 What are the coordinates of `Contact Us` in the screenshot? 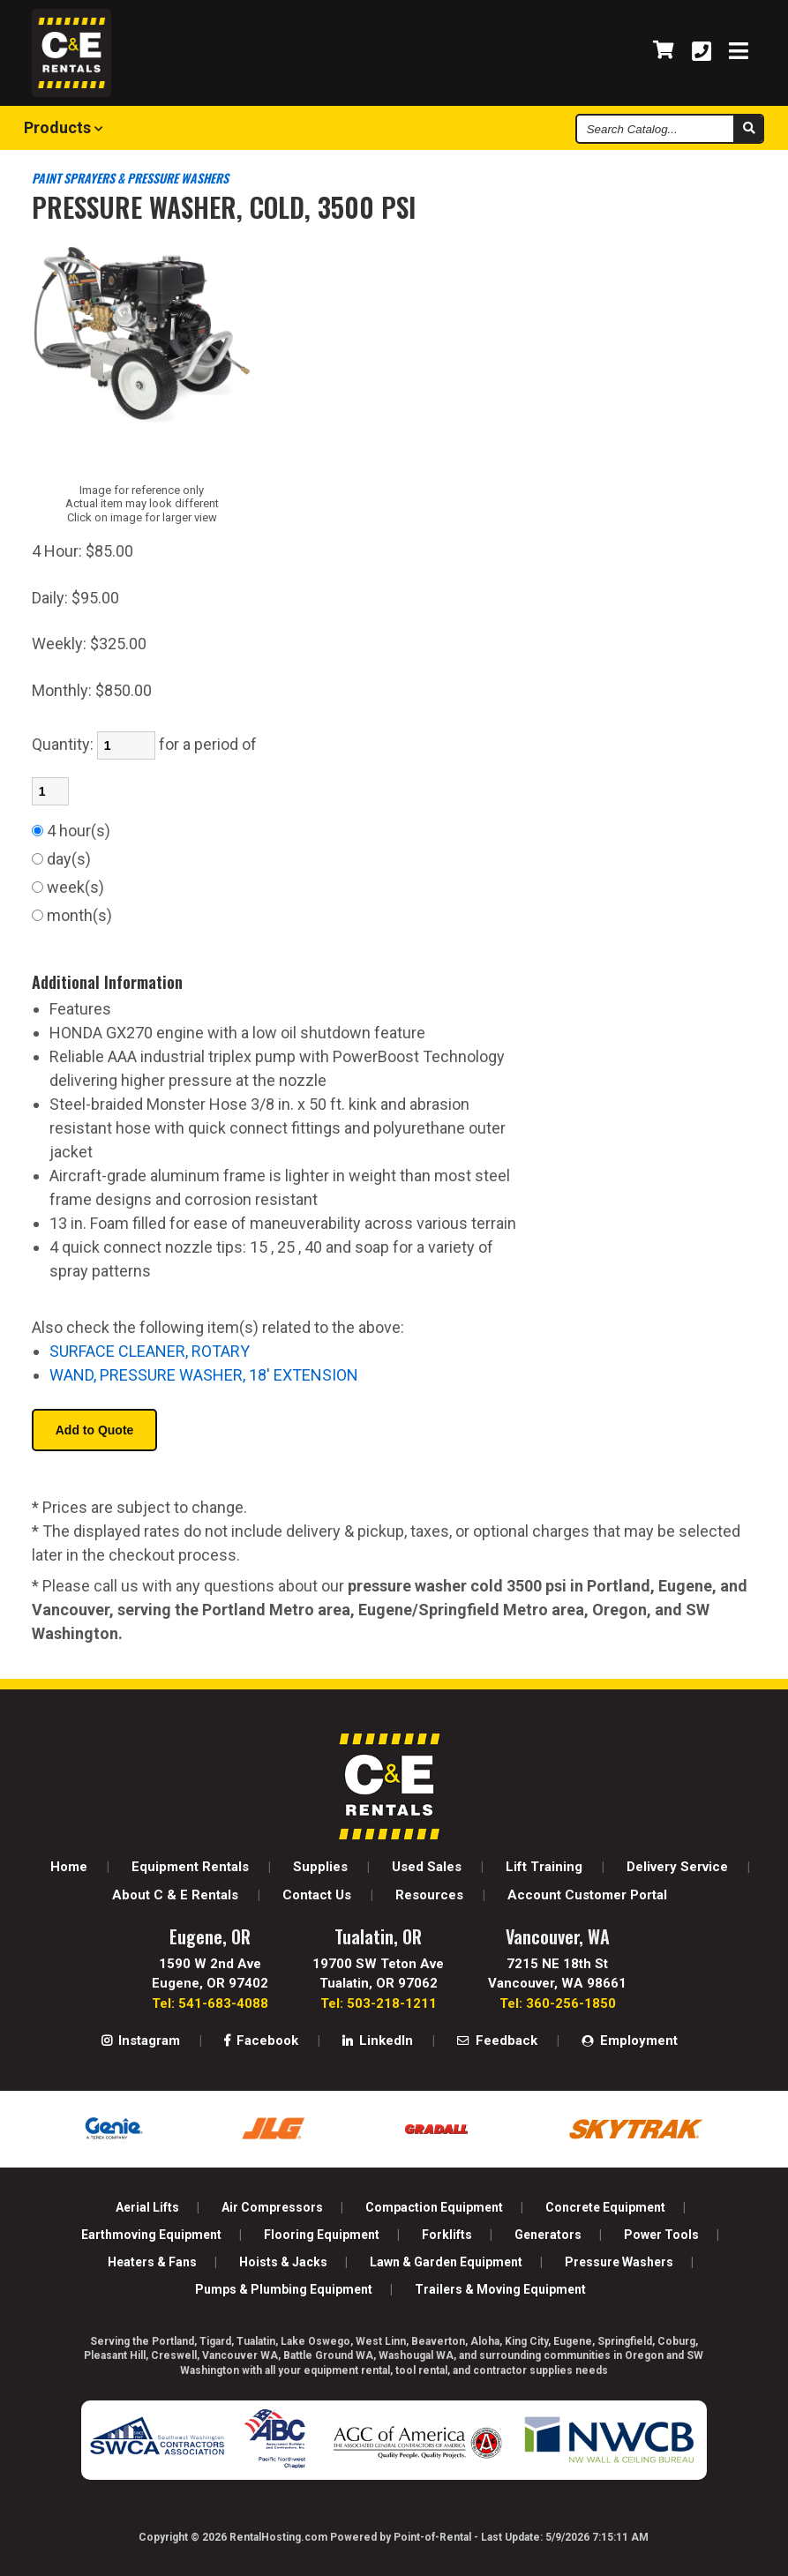 It's located at (316, 1895).